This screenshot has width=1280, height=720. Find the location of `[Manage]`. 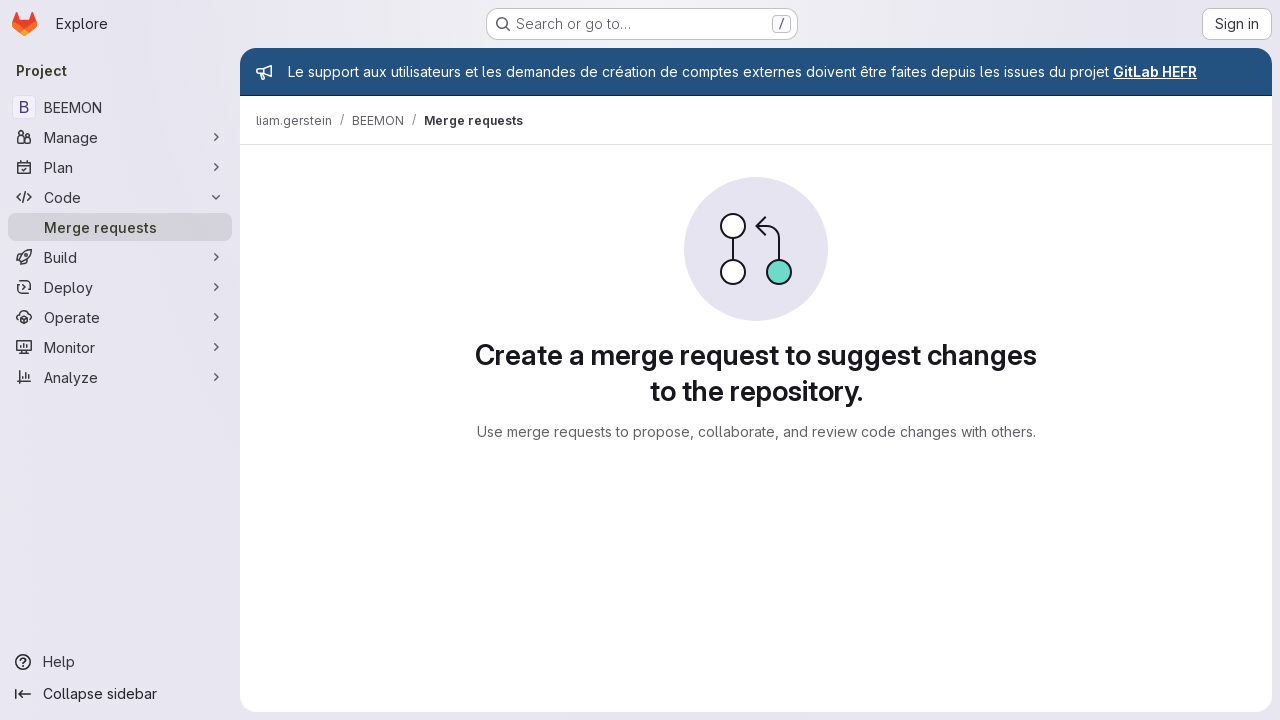

[Manage] is located at coordinates (120, 137).